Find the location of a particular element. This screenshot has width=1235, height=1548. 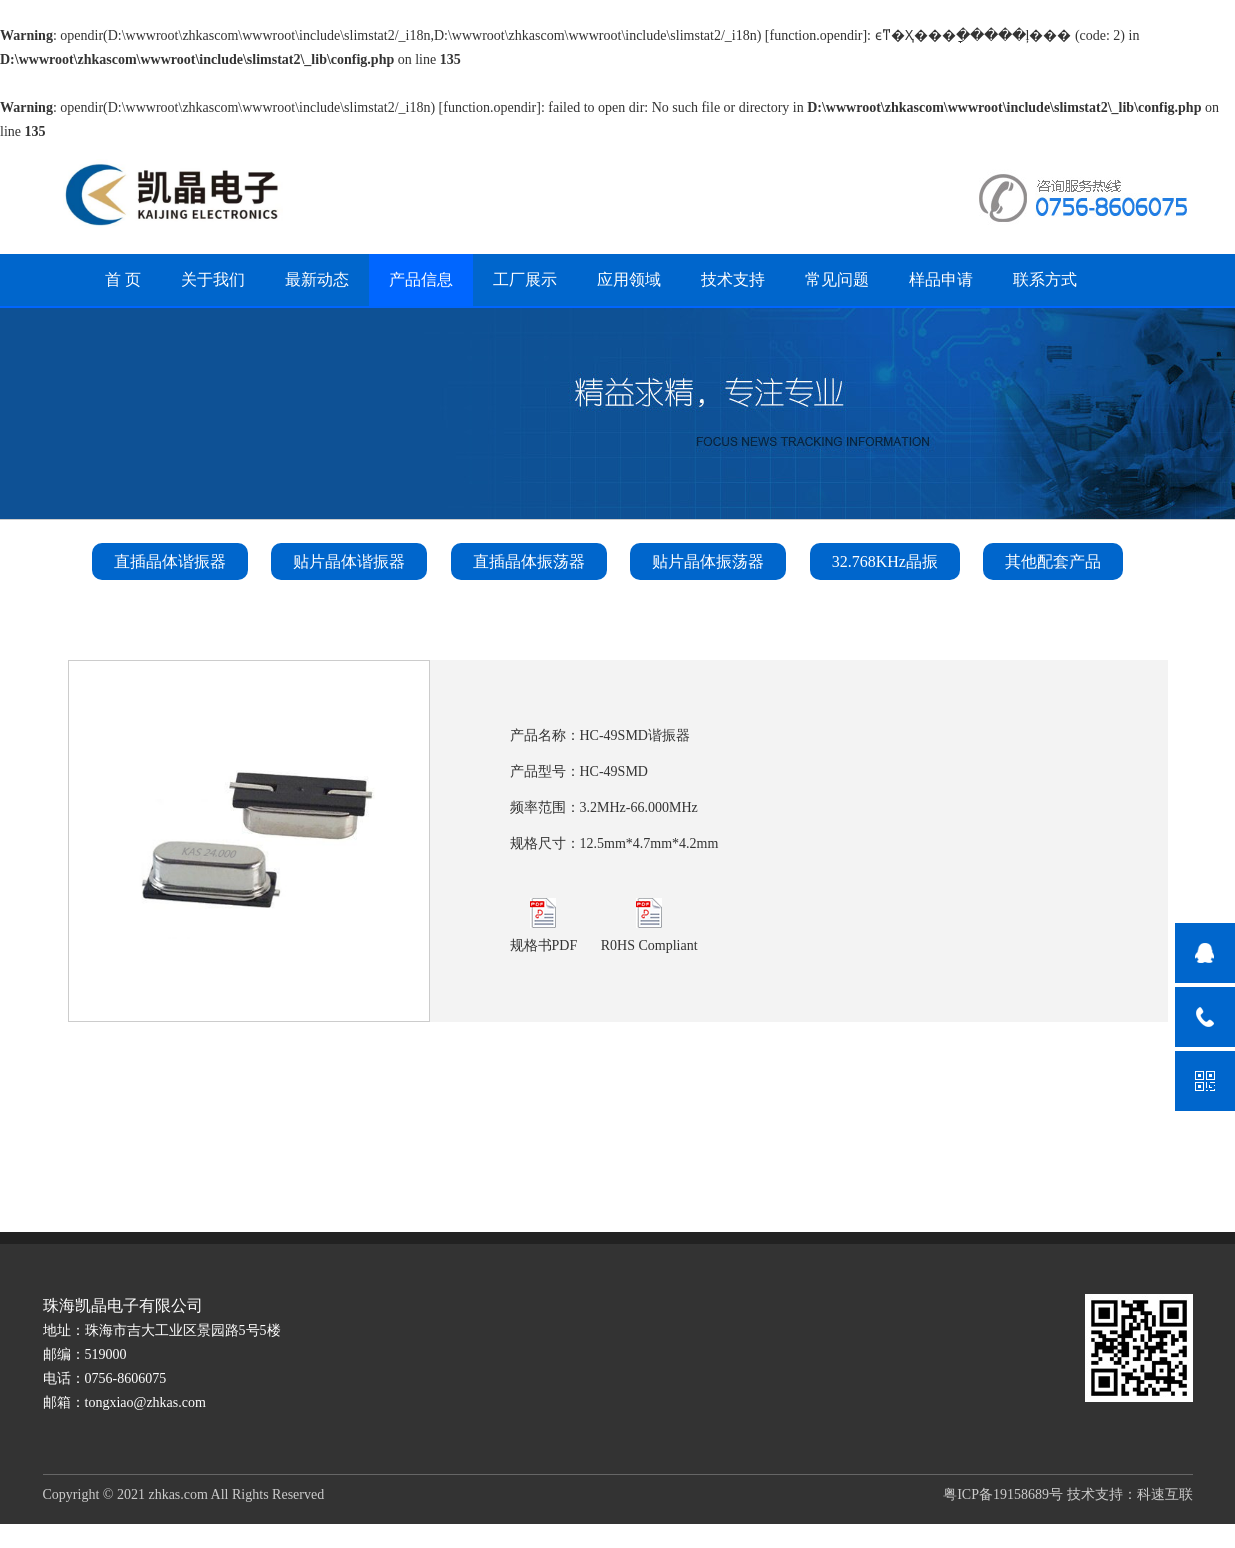

最新动态 is located at coordinates (317, 279).